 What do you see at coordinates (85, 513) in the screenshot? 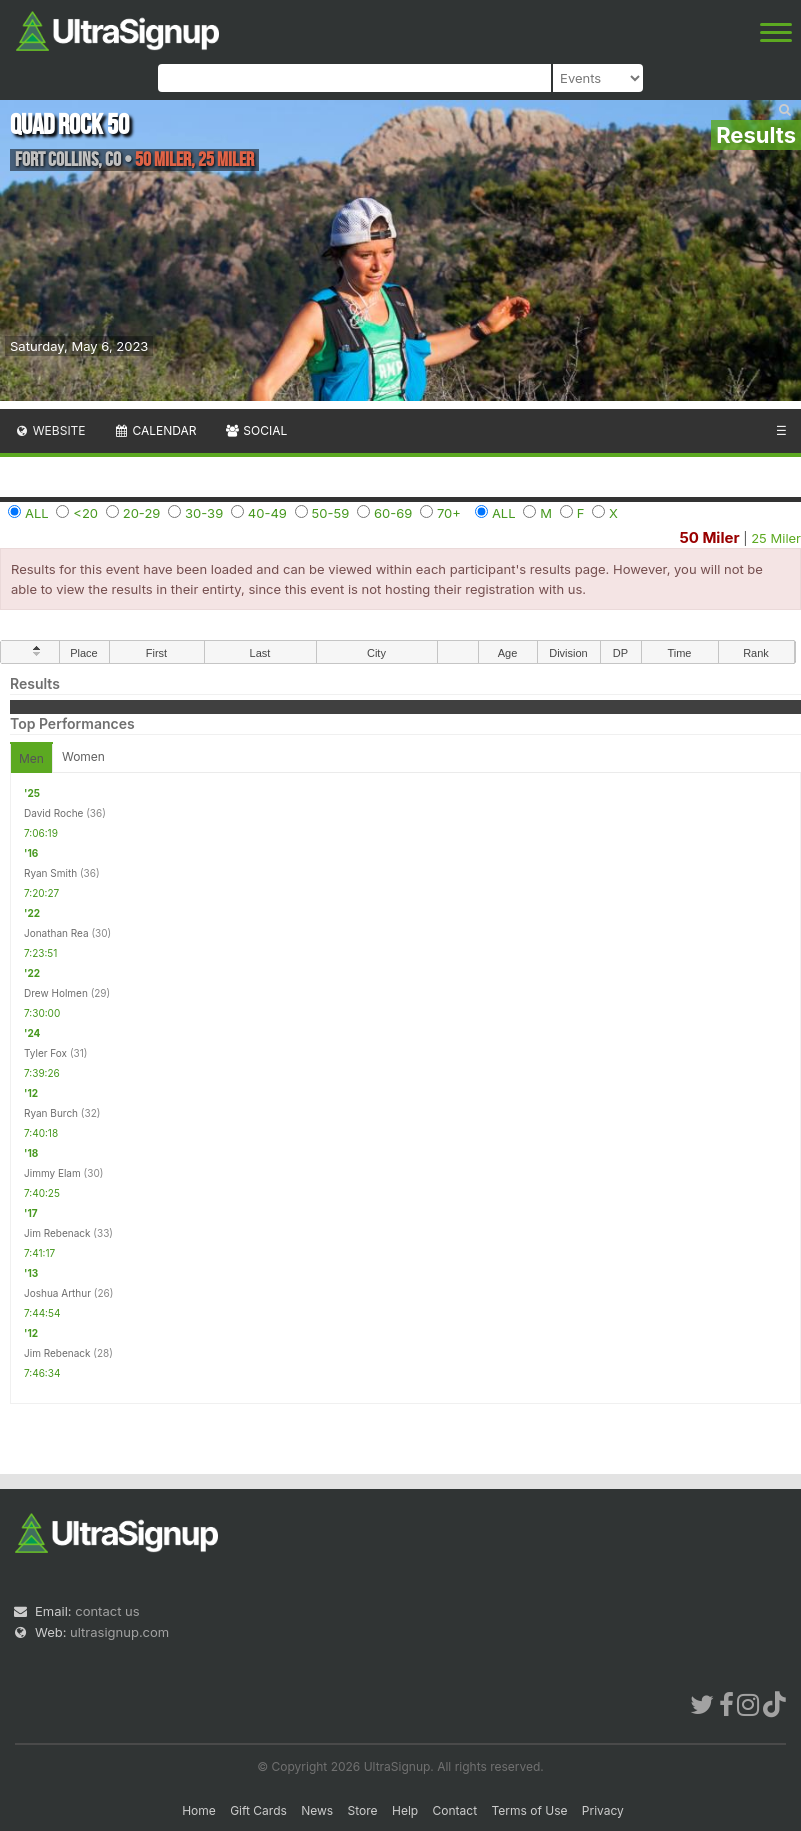
I see `<20` at bounding box center [85, 513].